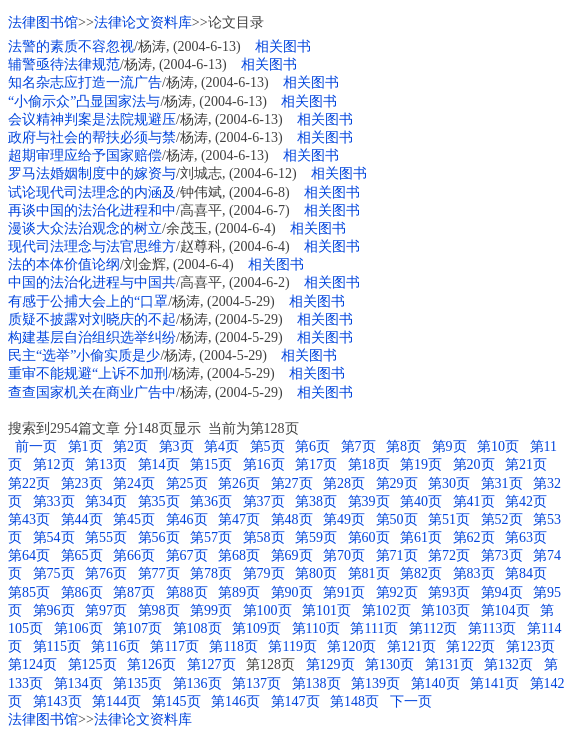 Image resolution: width=575 pixels, height=737 pixels. What do you see at coordinates (92, 192) in the screenshot?
I see `试论现代司法理念的内涵及` at bounding box center [92, 192].